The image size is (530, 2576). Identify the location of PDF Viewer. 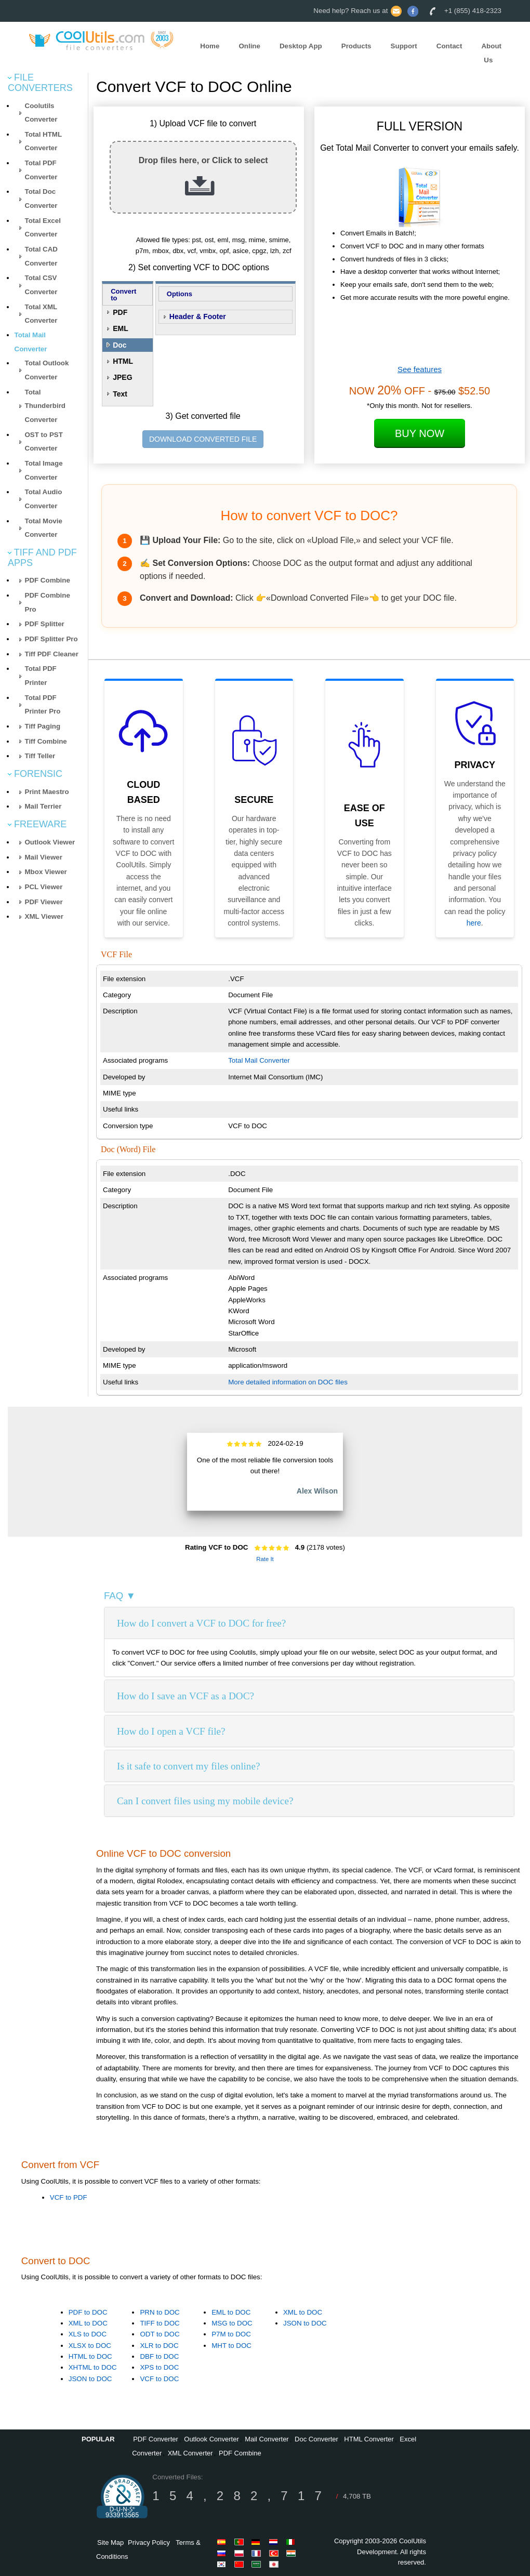
(44, 902).